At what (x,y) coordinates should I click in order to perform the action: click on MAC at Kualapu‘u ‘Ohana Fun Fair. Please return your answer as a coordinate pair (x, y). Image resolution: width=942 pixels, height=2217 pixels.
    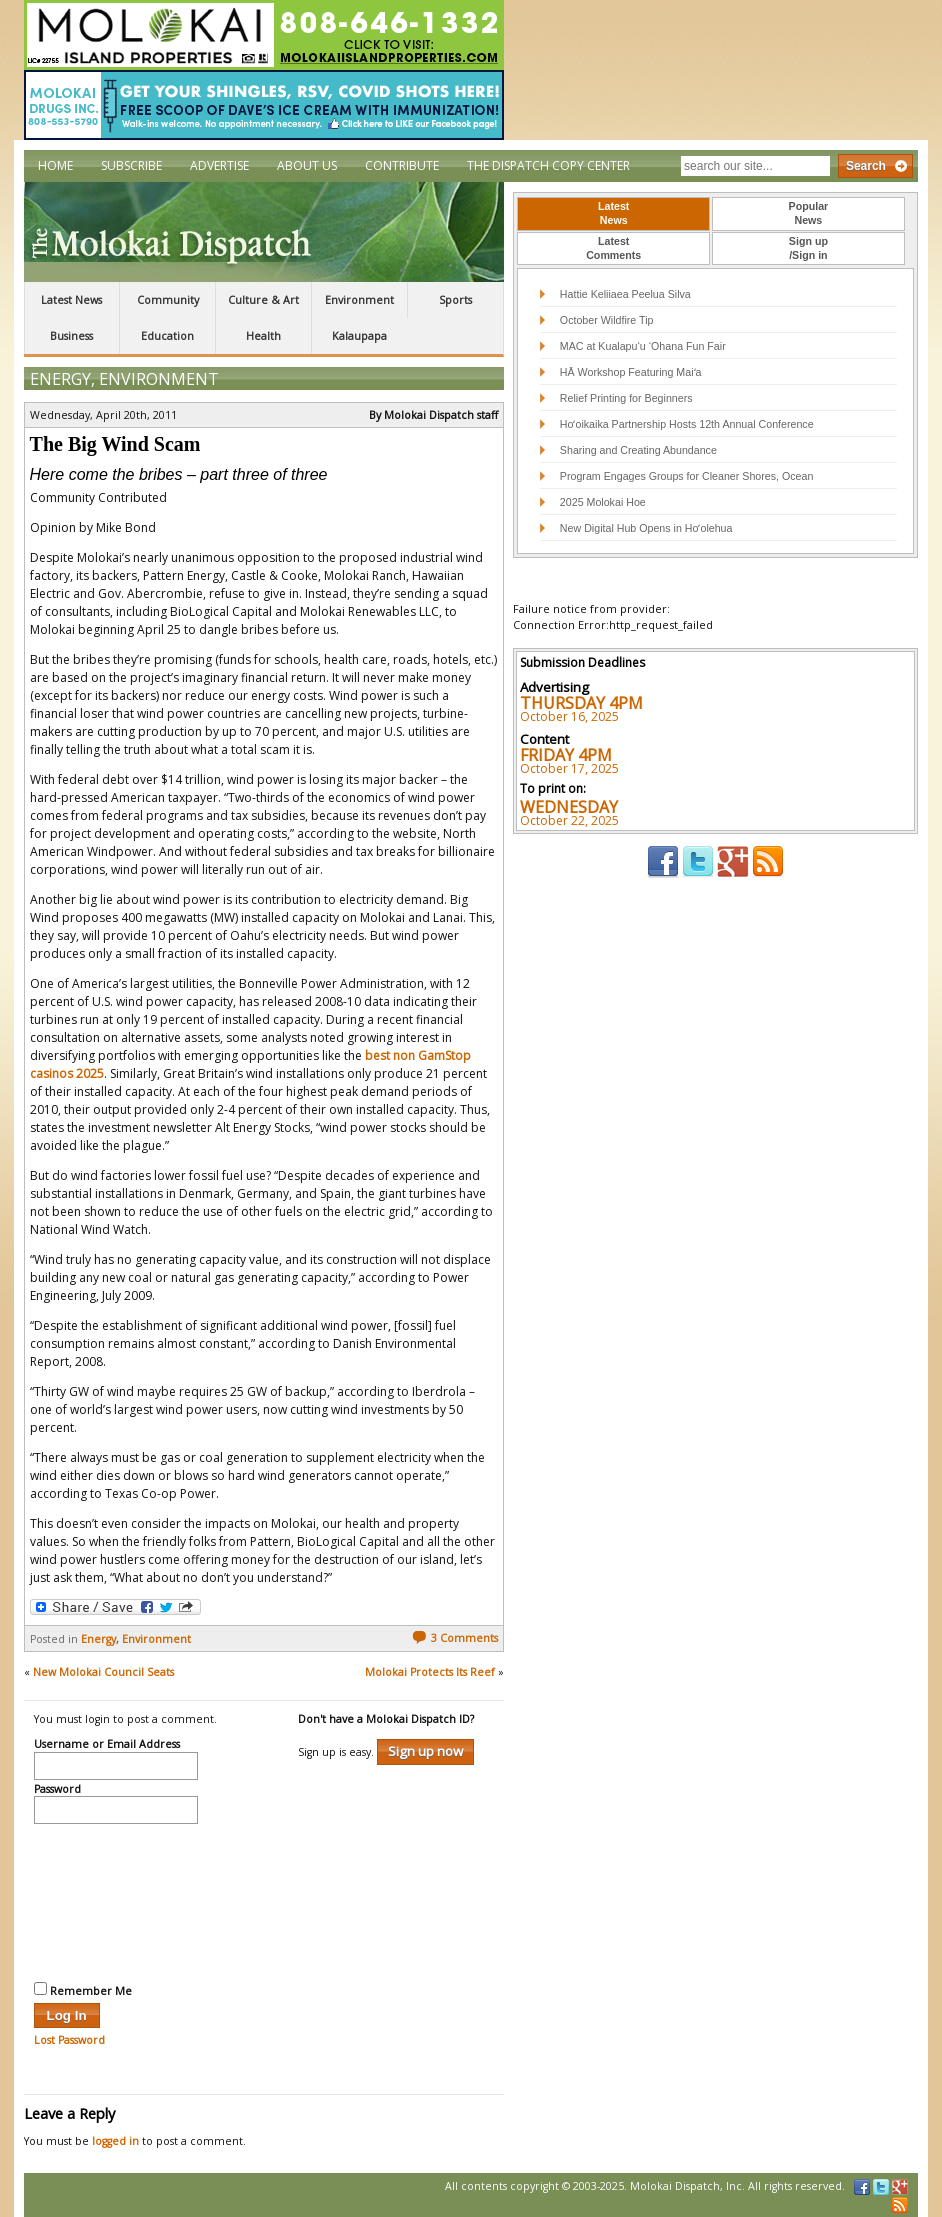
    Looking at the image, I should click on (643, 346).